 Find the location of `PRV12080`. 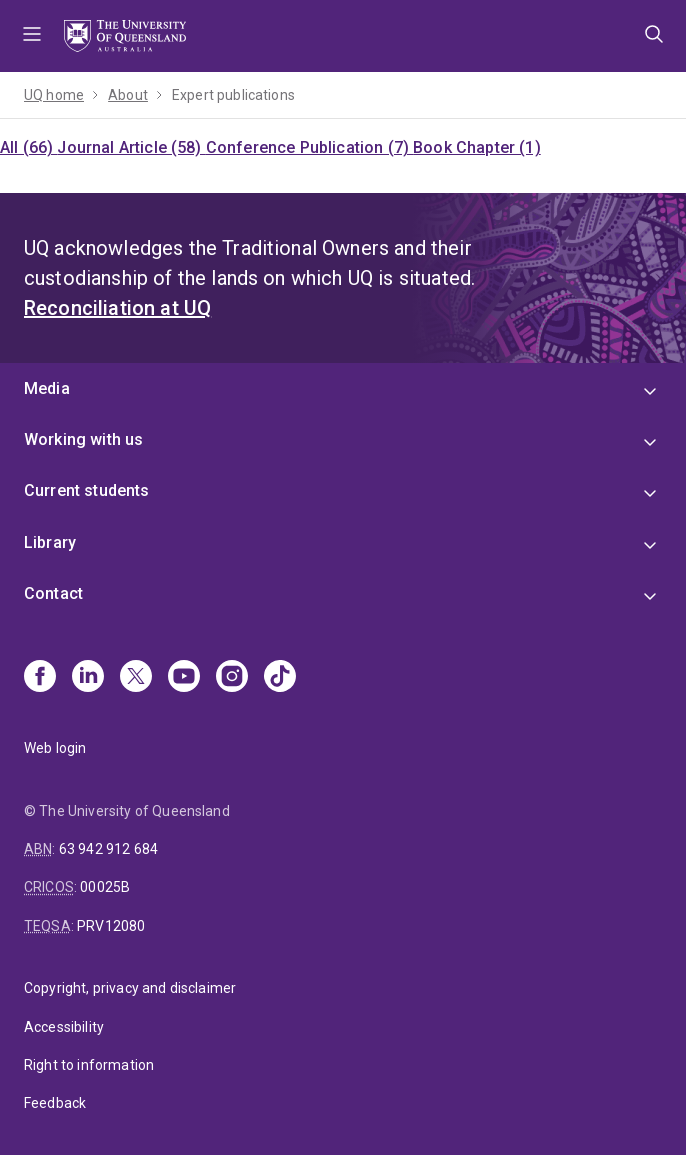

PRV12080 is located at coordinates (111, 926).